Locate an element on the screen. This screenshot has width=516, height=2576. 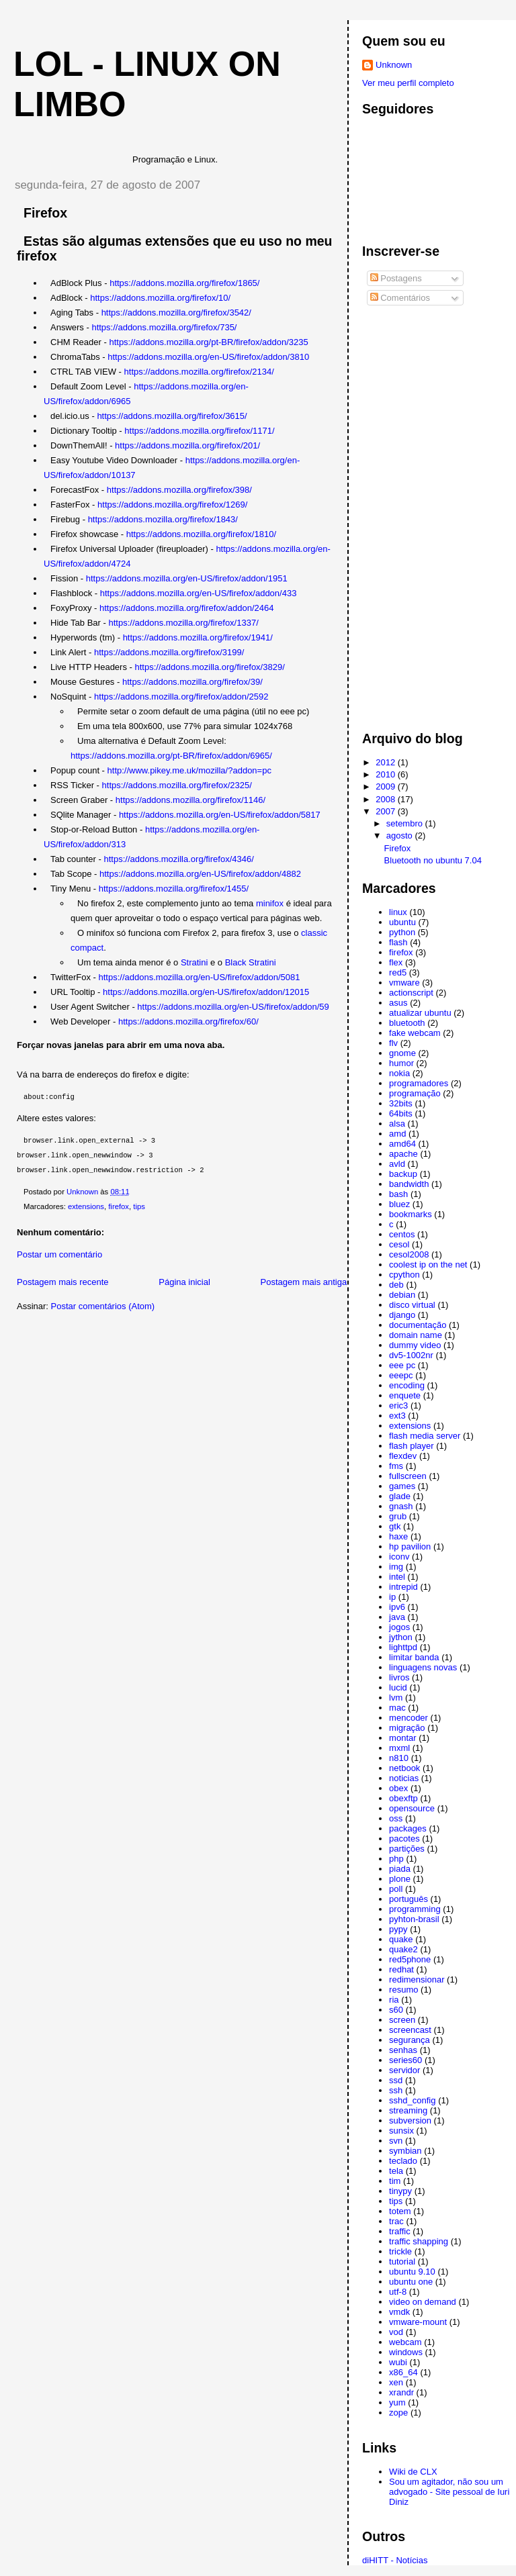
https://addons.mozilla.org/en-US/firefox/addon/433 is located at coordinates (198, 593).